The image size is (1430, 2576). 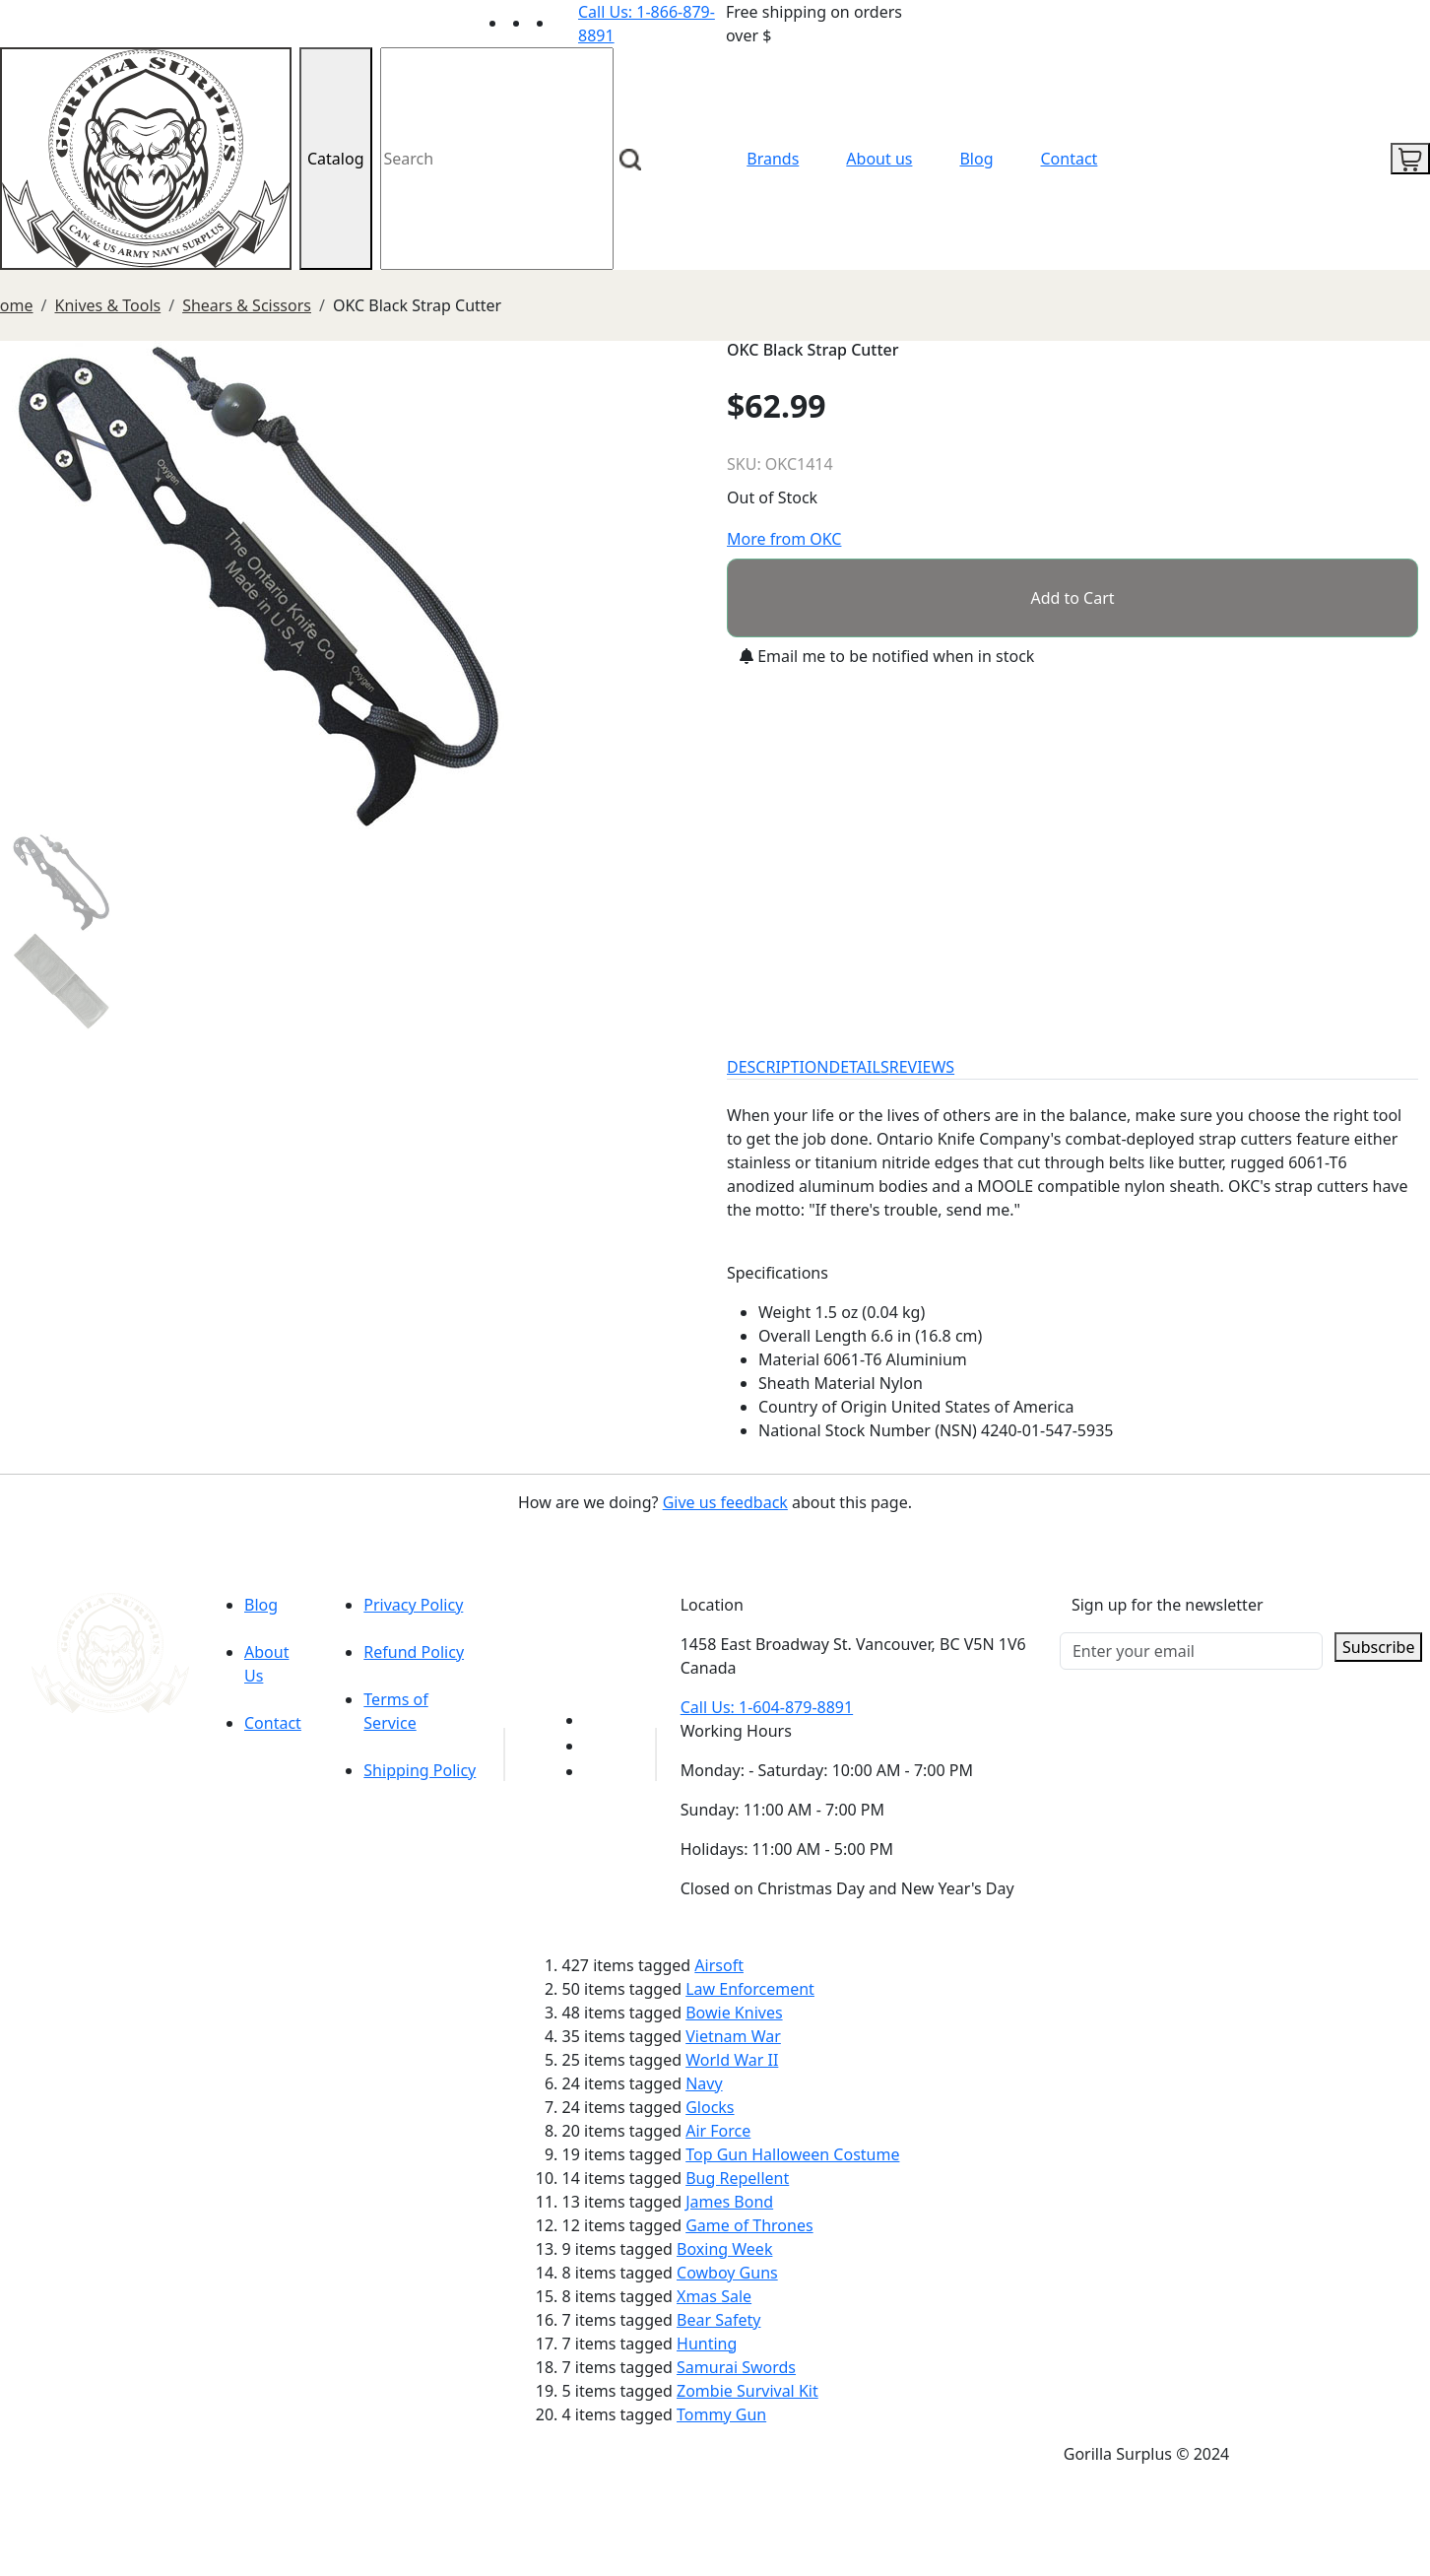 What do you see at coordinates (596, 1745) in the screenshot?
I see `[Link to Facebook]` at bounding box center [596, 1745].